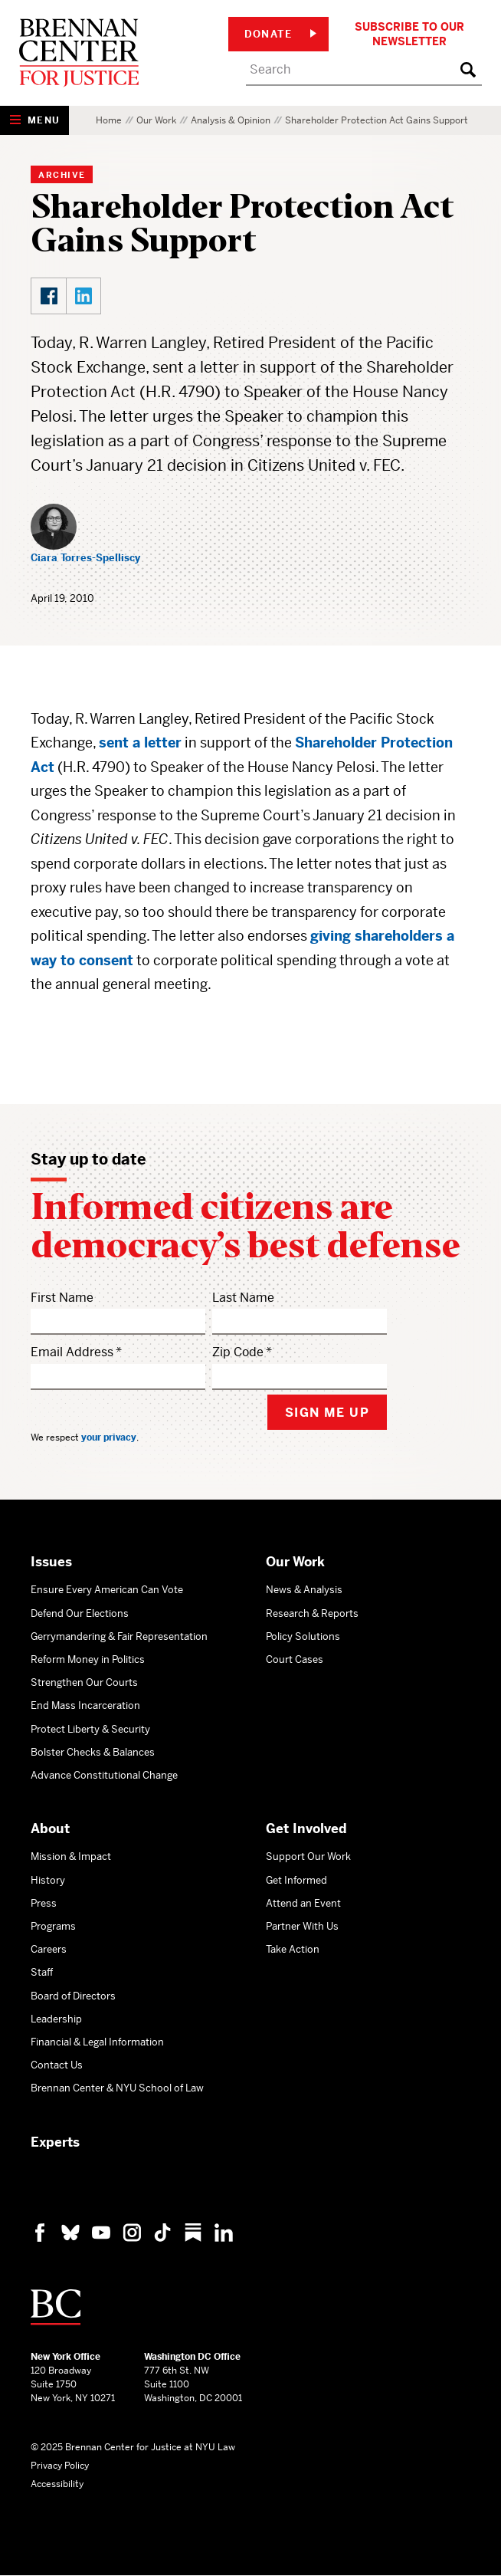 This screenshot has height=2576, width=501. Describe the element at coordinates (55, 2142) in the screenshot. I see `Experts` at that location.